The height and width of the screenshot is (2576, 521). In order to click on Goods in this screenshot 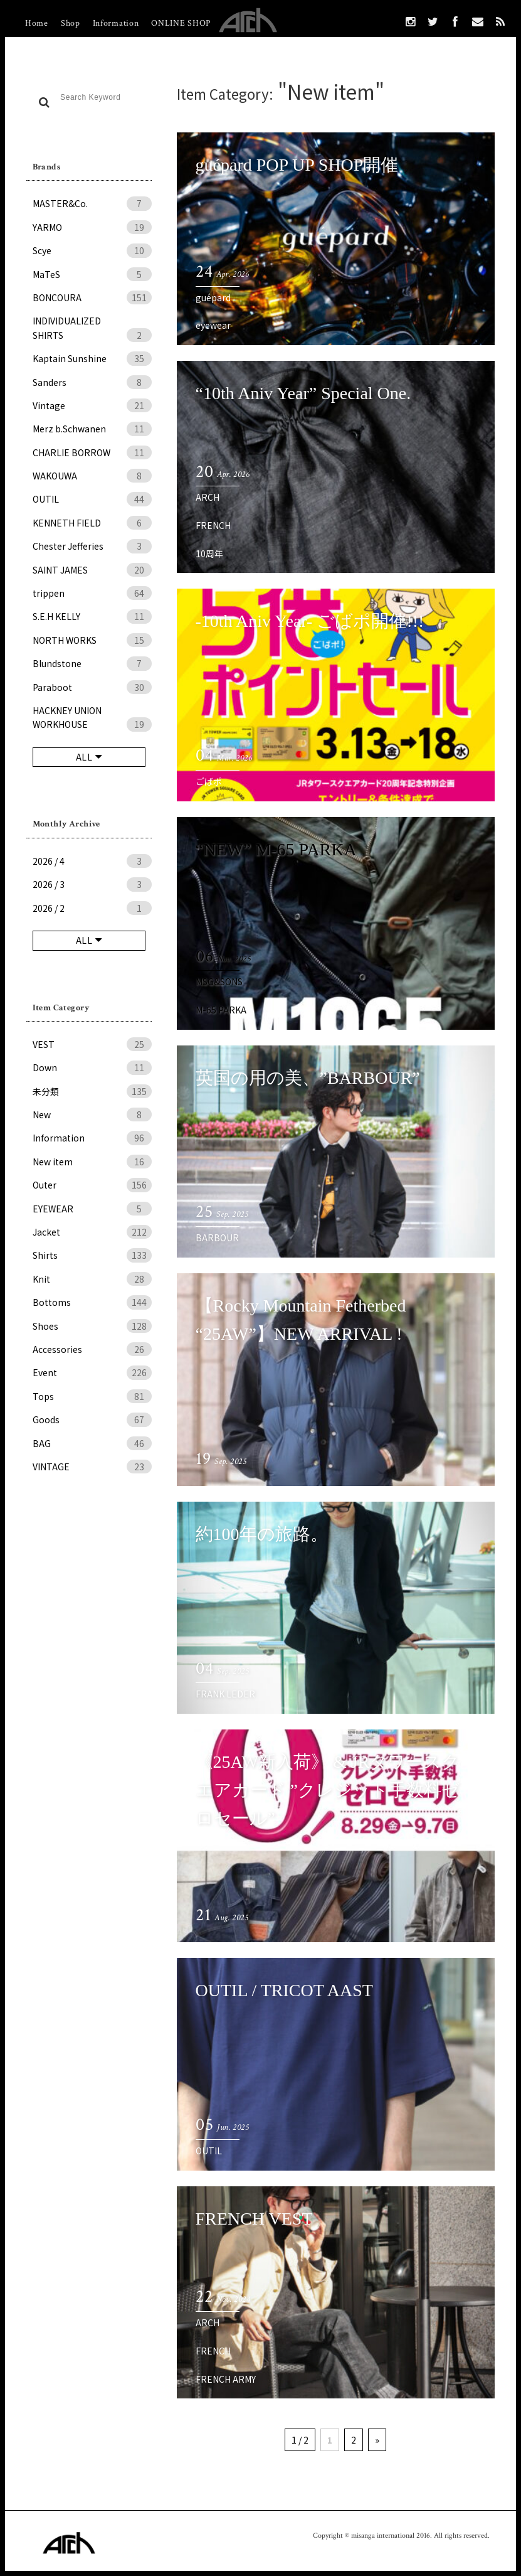, I will do `click(92, 1419)`.